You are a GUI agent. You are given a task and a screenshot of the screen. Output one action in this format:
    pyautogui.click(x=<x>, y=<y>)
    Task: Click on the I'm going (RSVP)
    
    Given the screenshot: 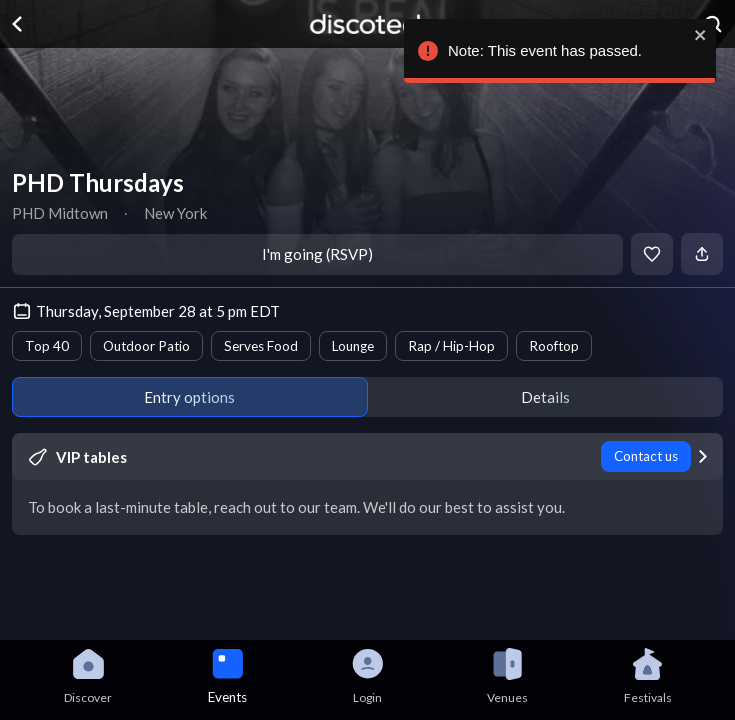 What is the action you would take?
    pyautogui.click(x=317, y=254)
    